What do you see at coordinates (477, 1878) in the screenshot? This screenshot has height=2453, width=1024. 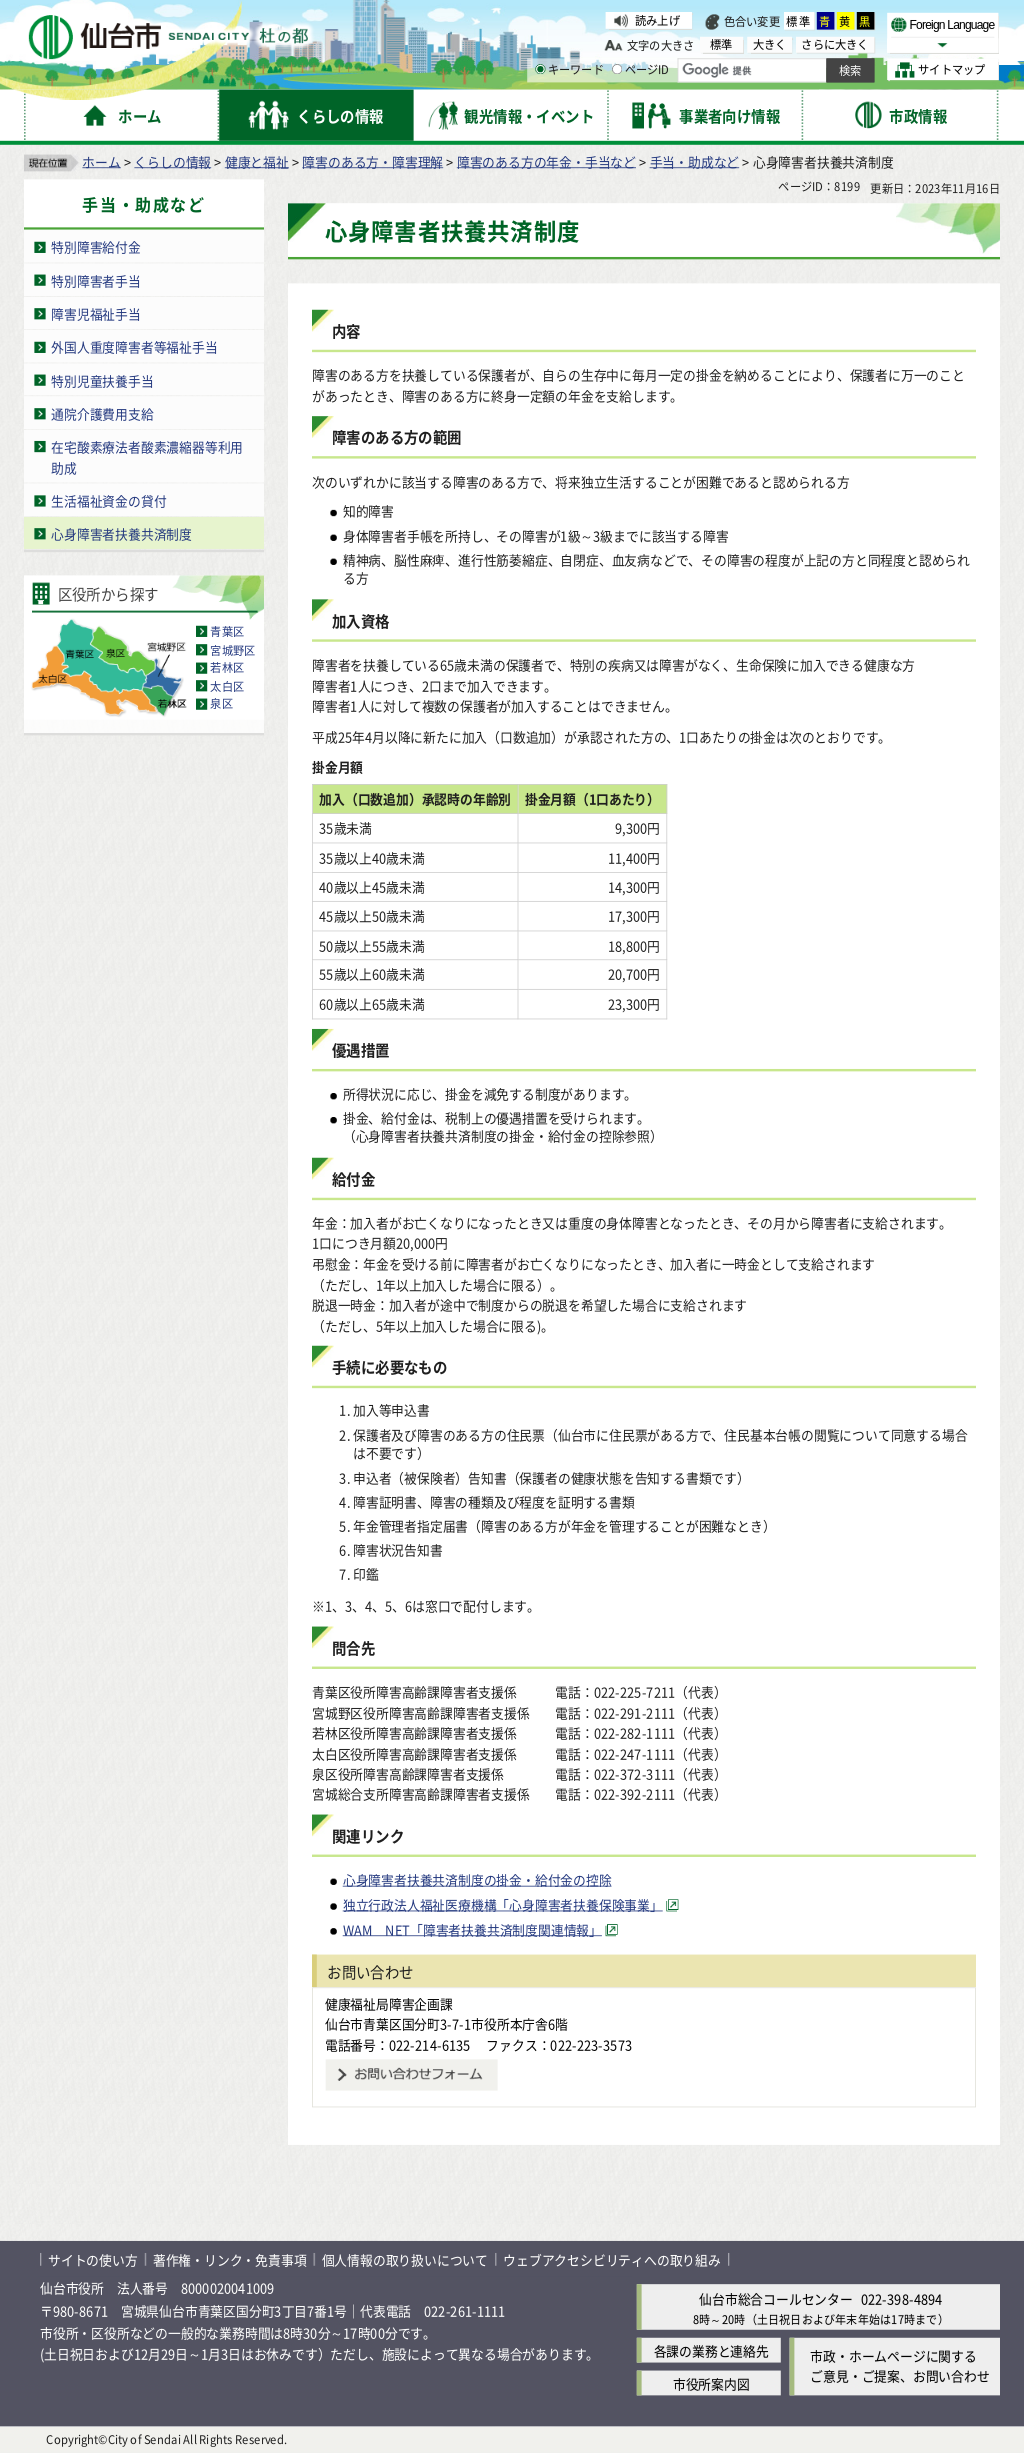 I see `心身障害者扶養共済制度の掛金・給付金の控除` at bounding box center [477, 1878].